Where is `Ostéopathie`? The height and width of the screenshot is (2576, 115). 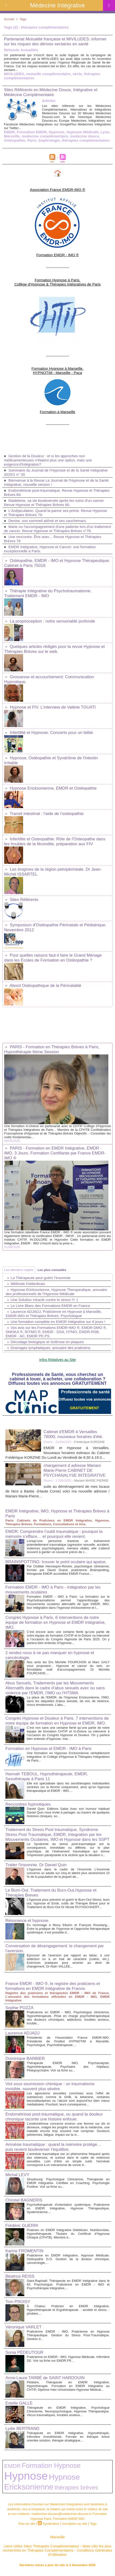 Ostéopathie is located at coordinates (14, 140).